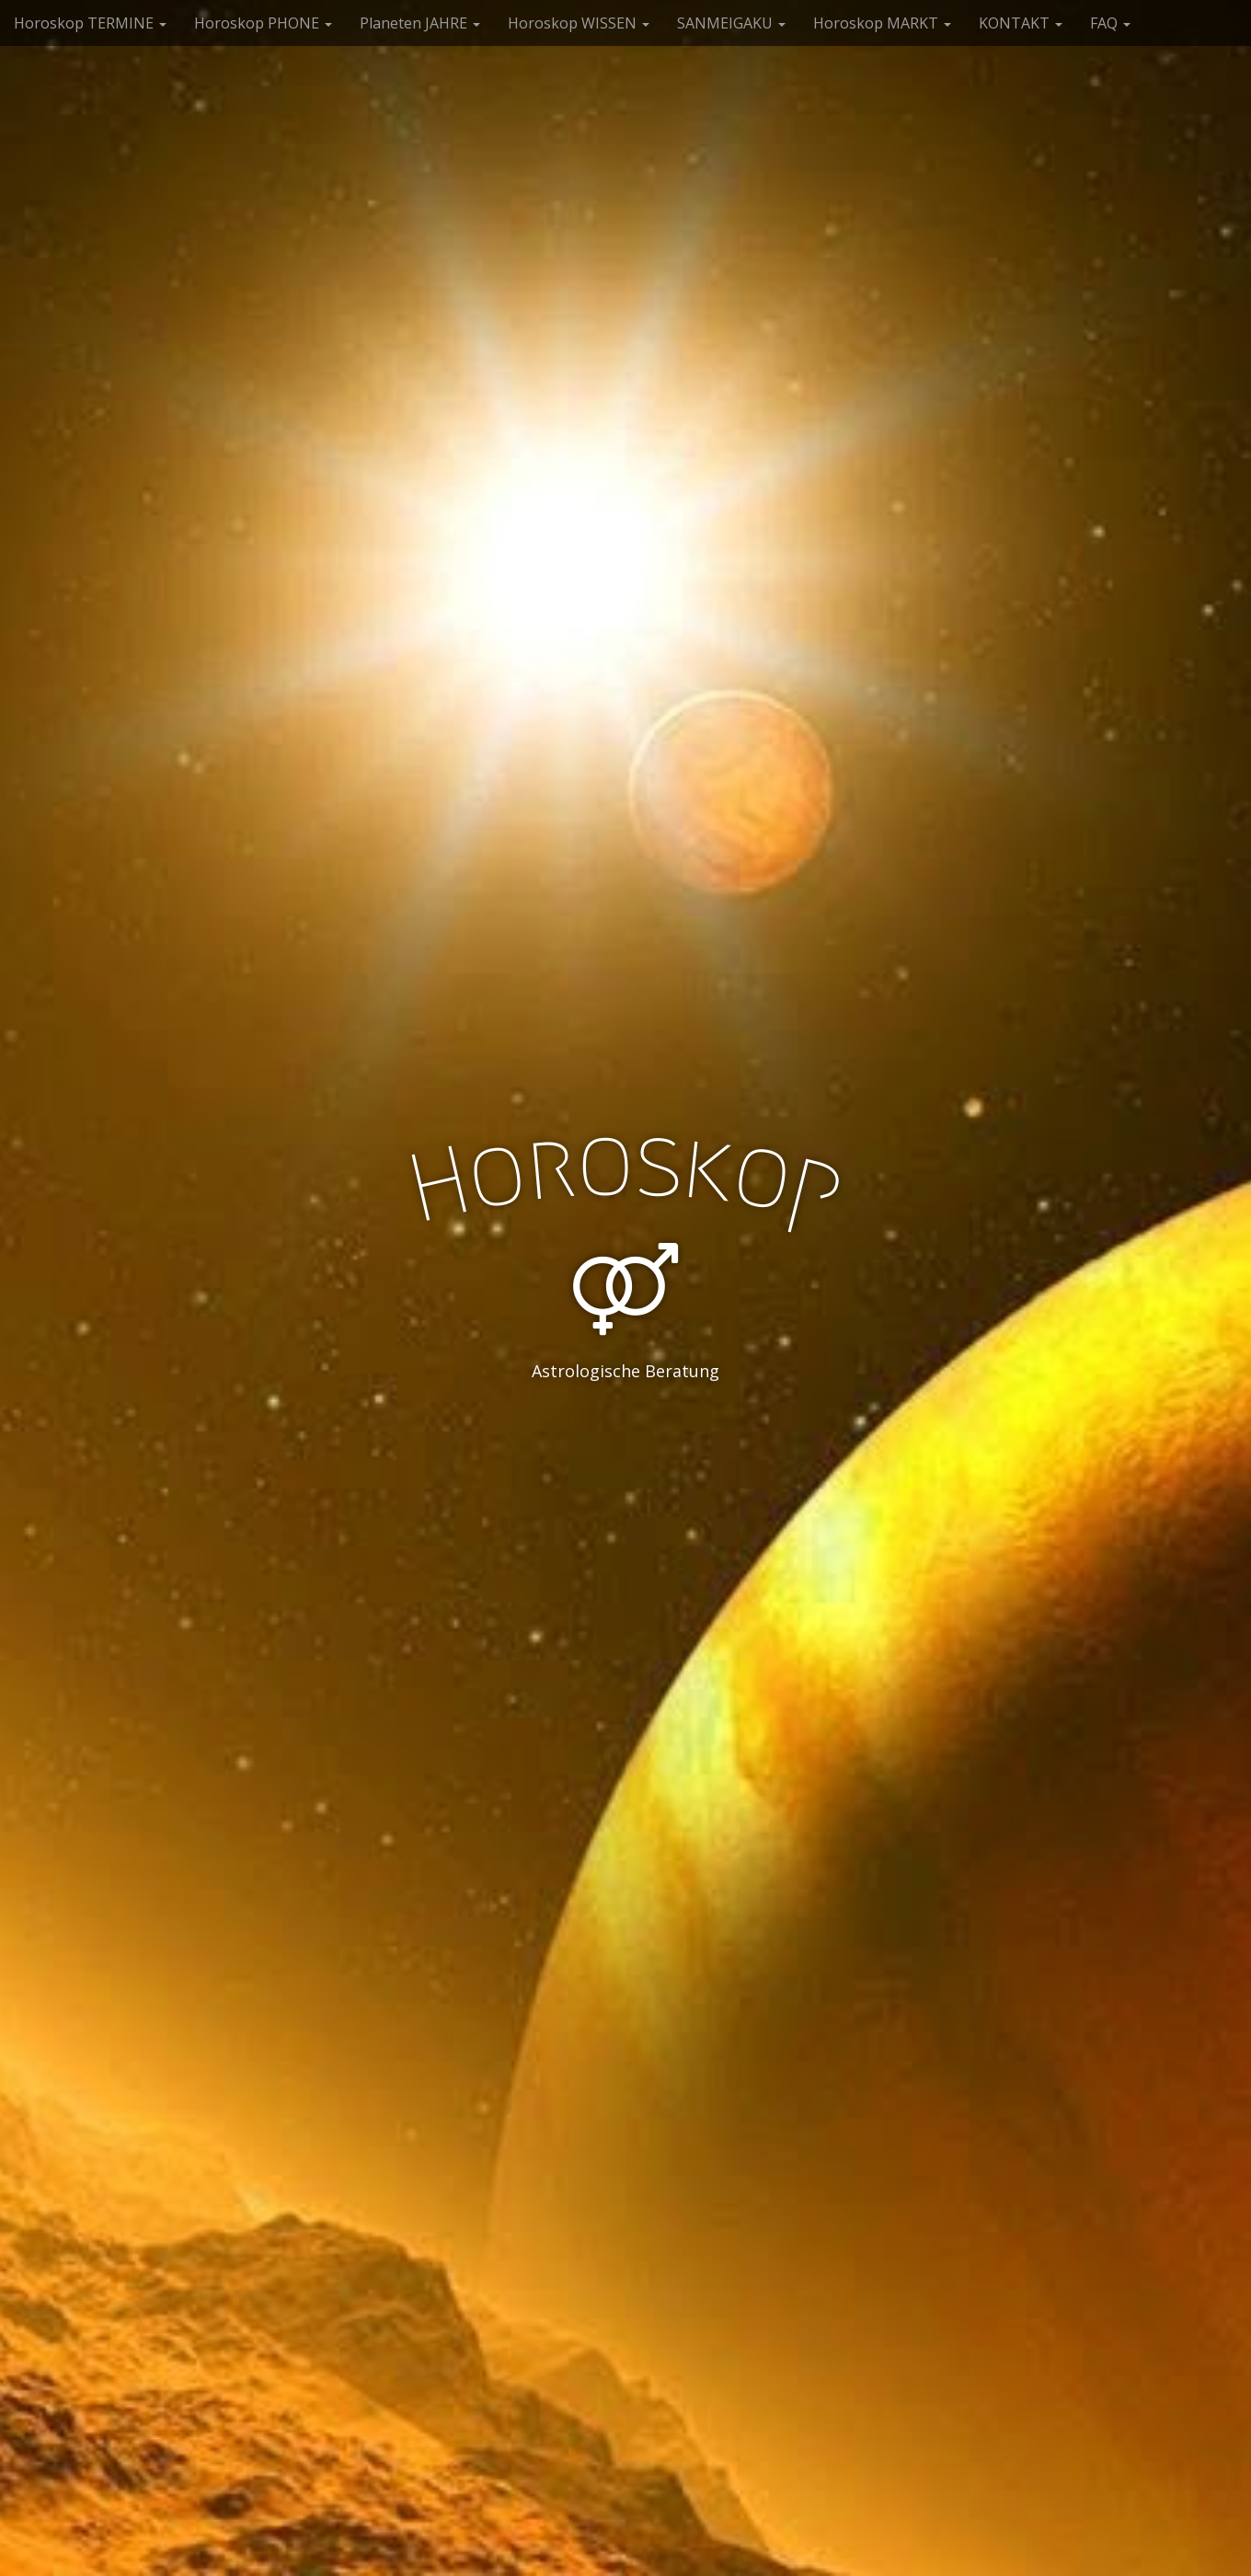 This screenshot has width=1251, height=2576. What do you see at coordinates (731, 23) in the screenshot?
I see `SANMEIGAKU` at bounding box center [731, 23].